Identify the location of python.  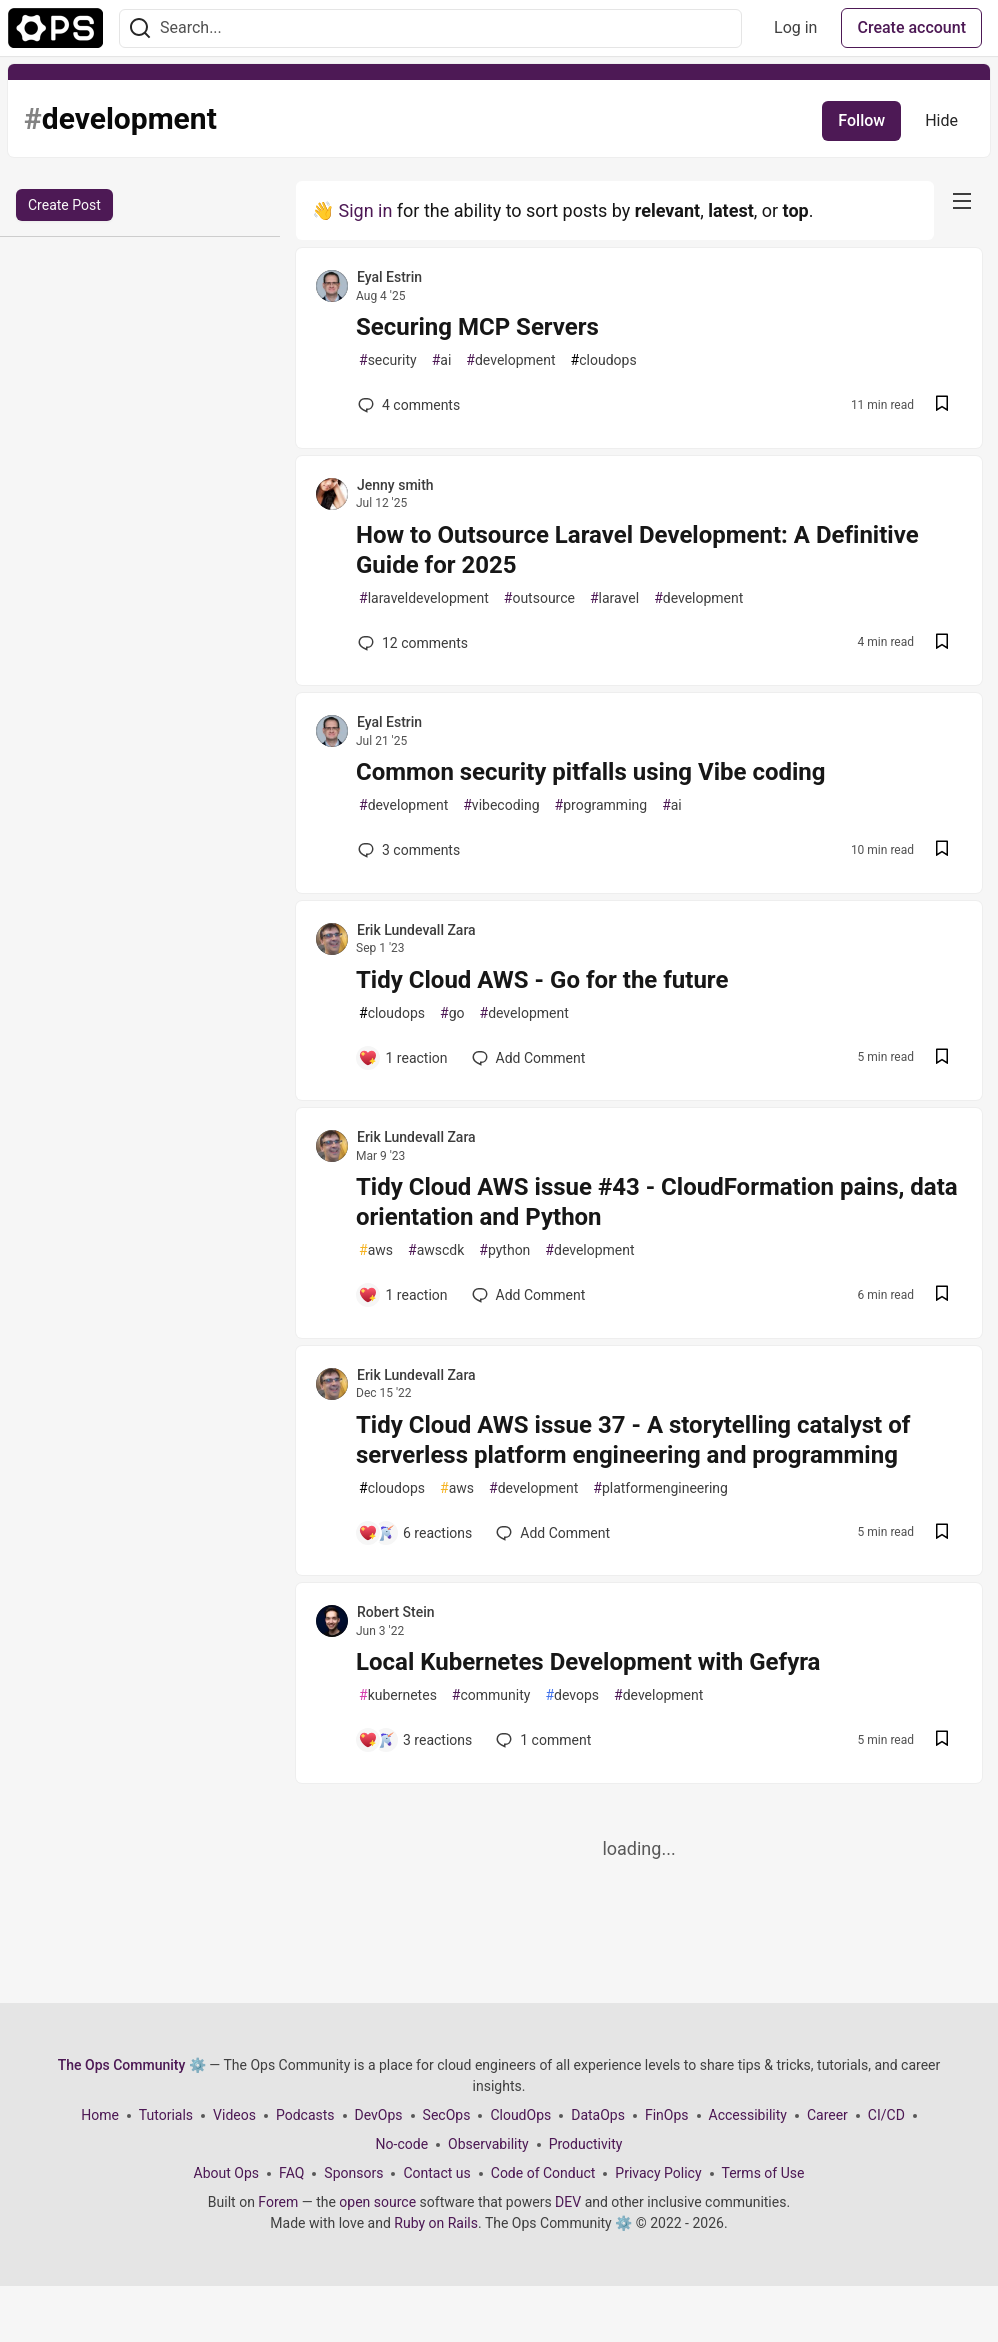
(504, 1250).